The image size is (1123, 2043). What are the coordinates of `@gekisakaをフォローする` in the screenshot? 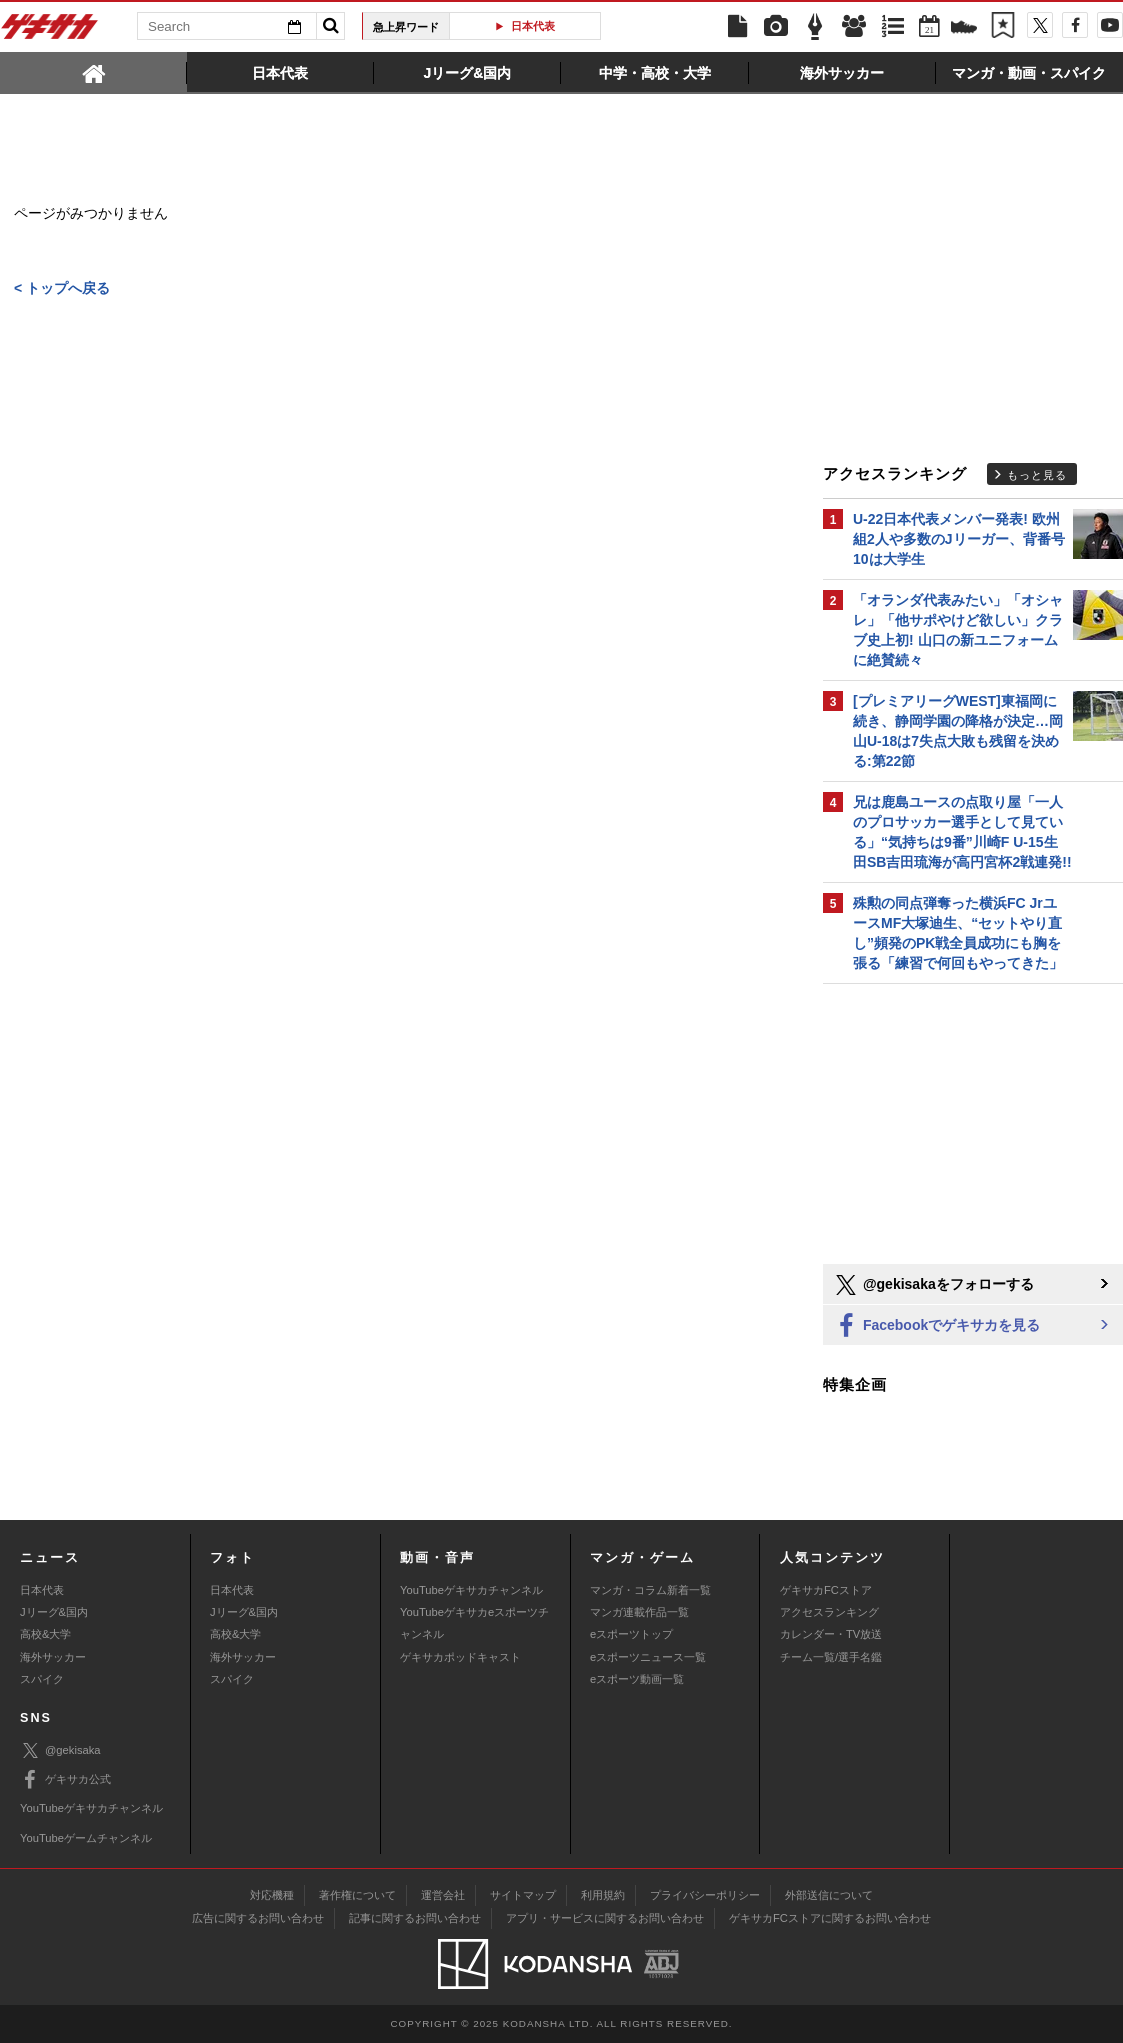 It's located at (933, 1285).